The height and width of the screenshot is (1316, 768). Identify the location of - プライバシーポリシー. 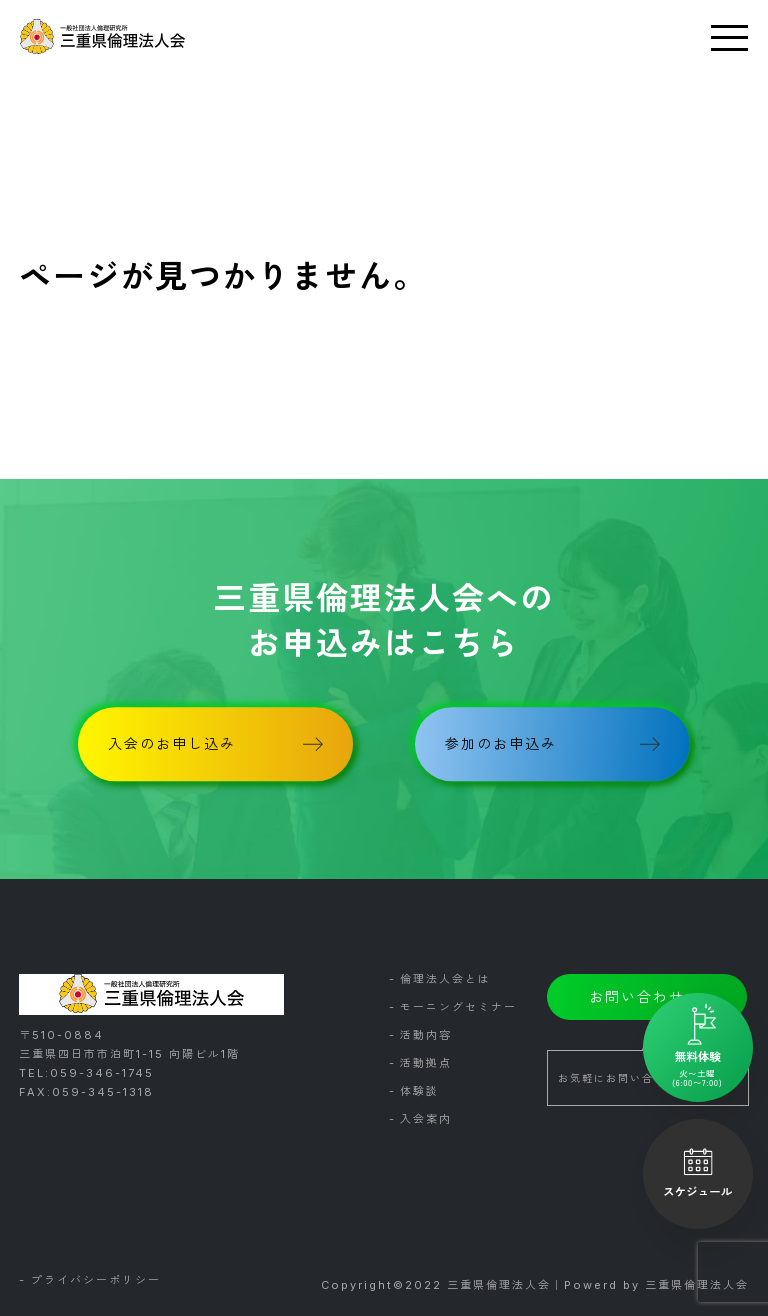
(90, 1281).